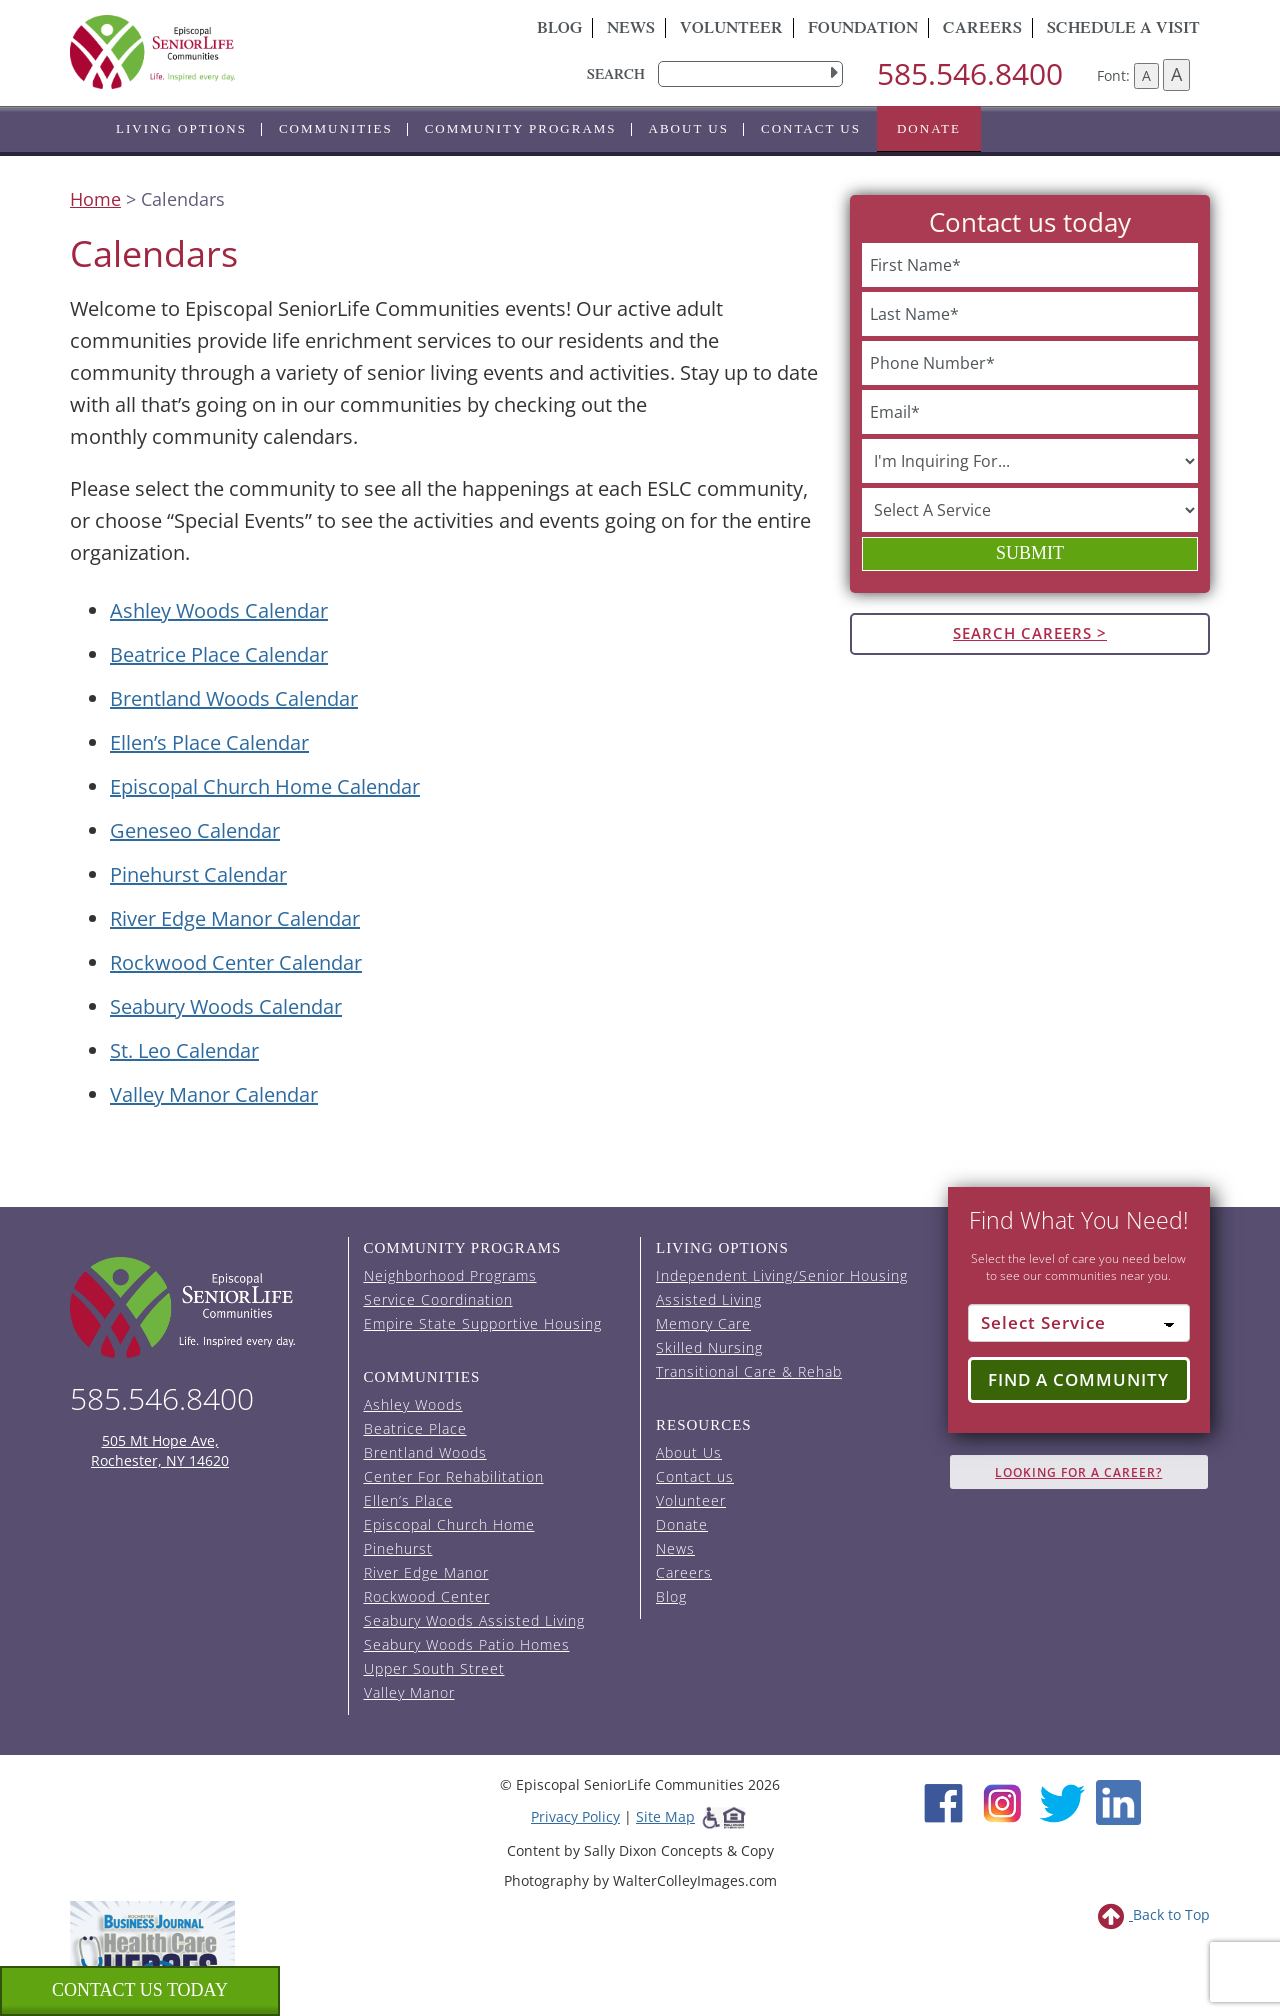 This screenshot has width=1280, height=2016. I want to click on Memory Care, so click(703, 1323).